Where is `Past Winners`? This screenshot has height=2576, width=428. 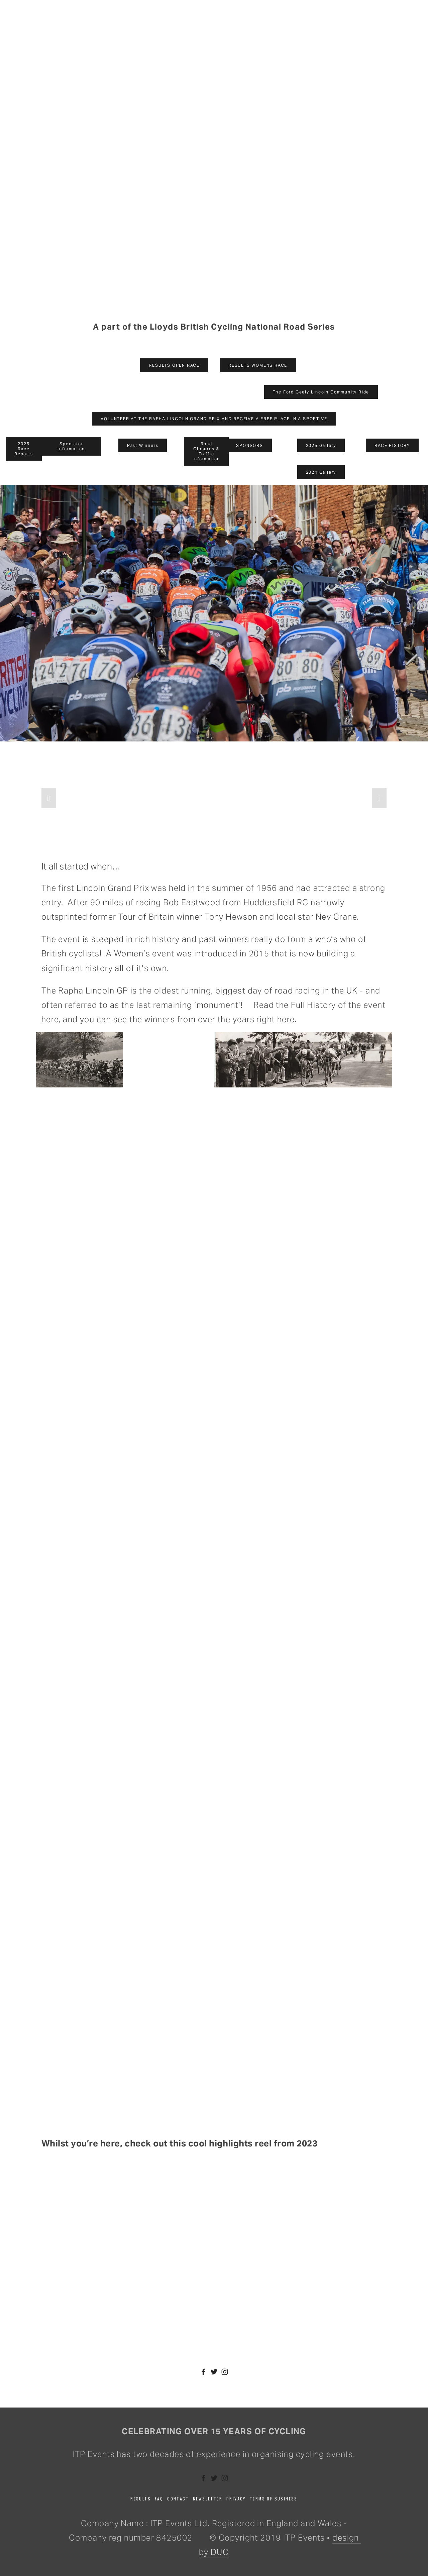
Past Winners is located at coordinates (142, 445).